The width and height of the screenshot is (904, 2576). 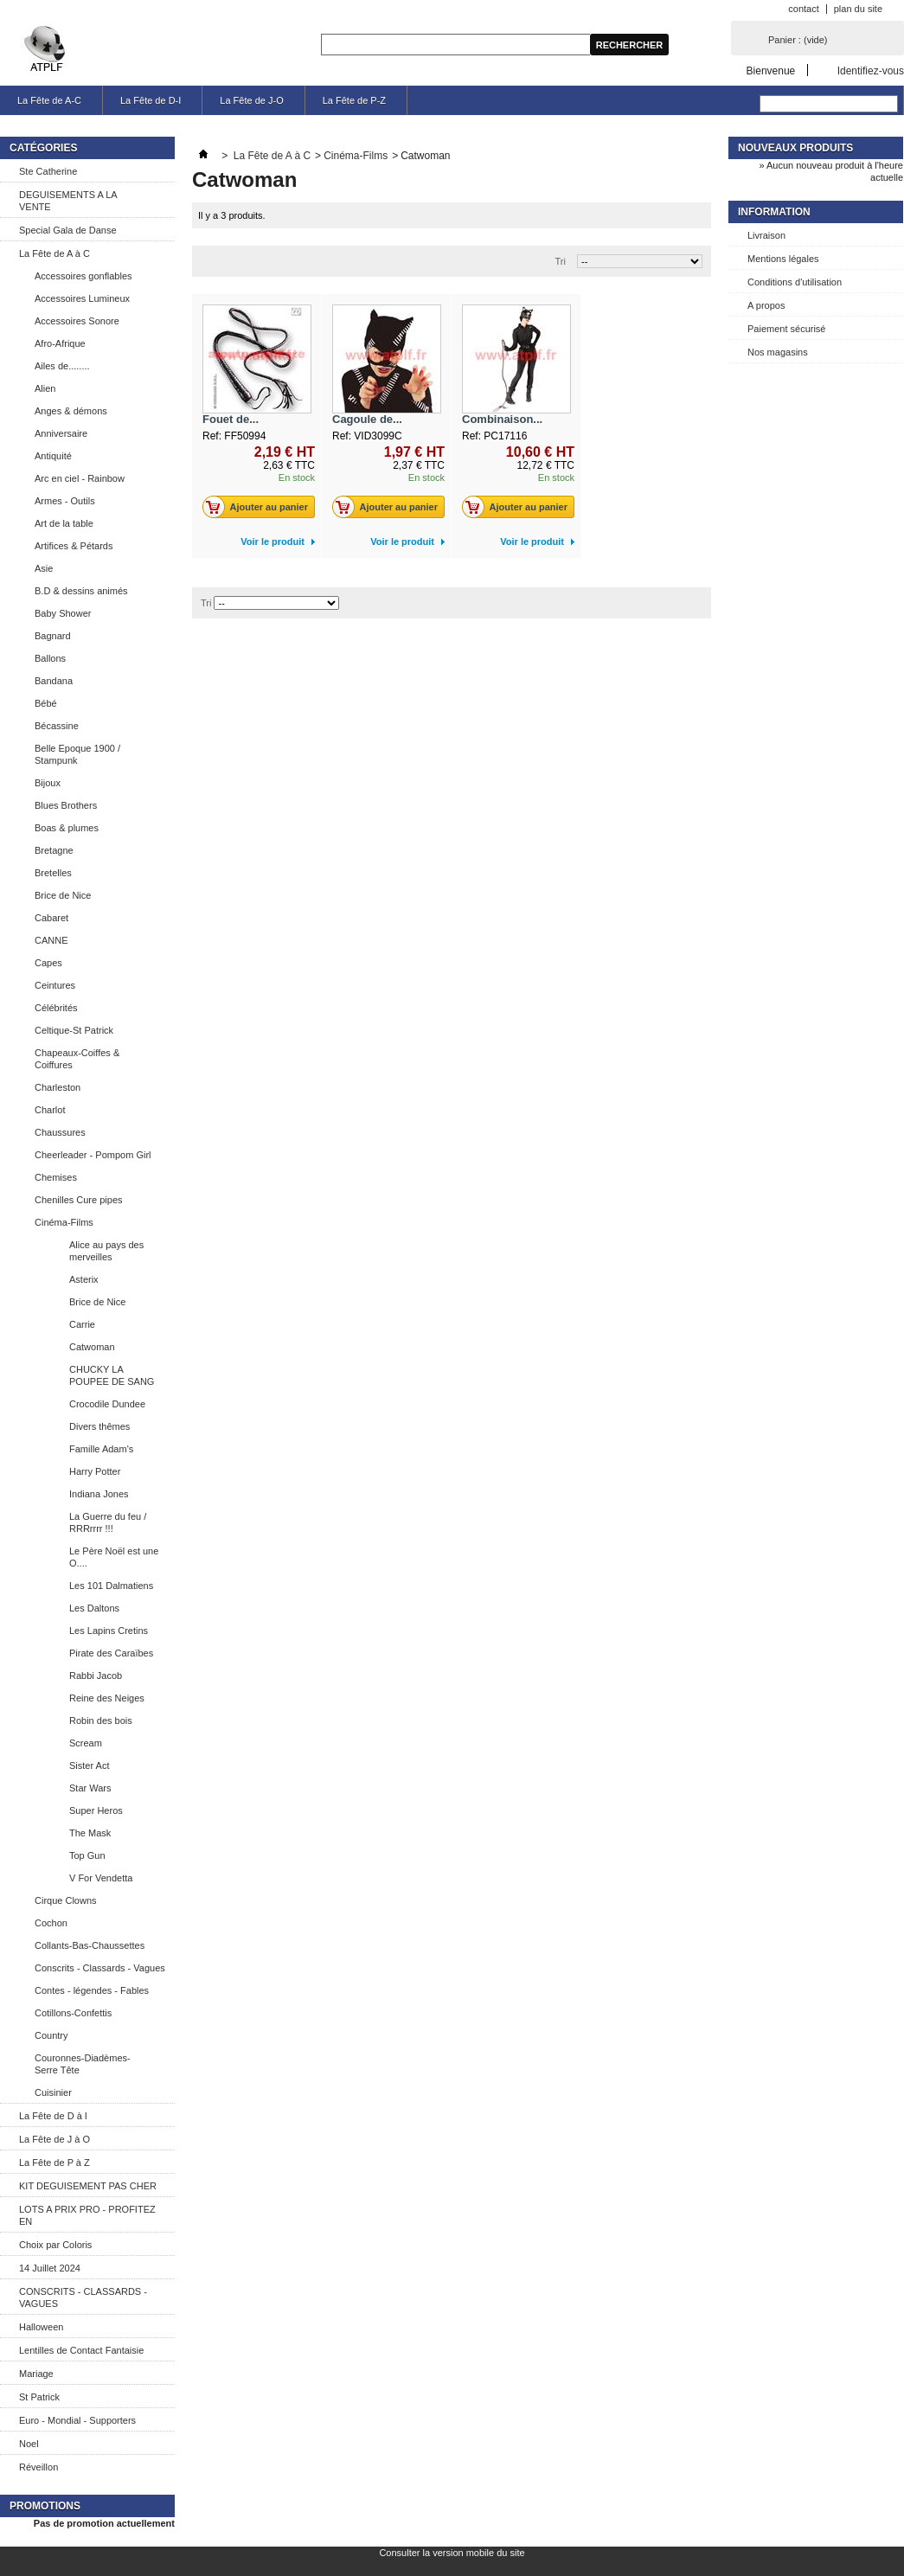 What do you see at coordinates (272, 541) in the screenshot?
I see `Voir le produit` at bounding box center [272, 541].